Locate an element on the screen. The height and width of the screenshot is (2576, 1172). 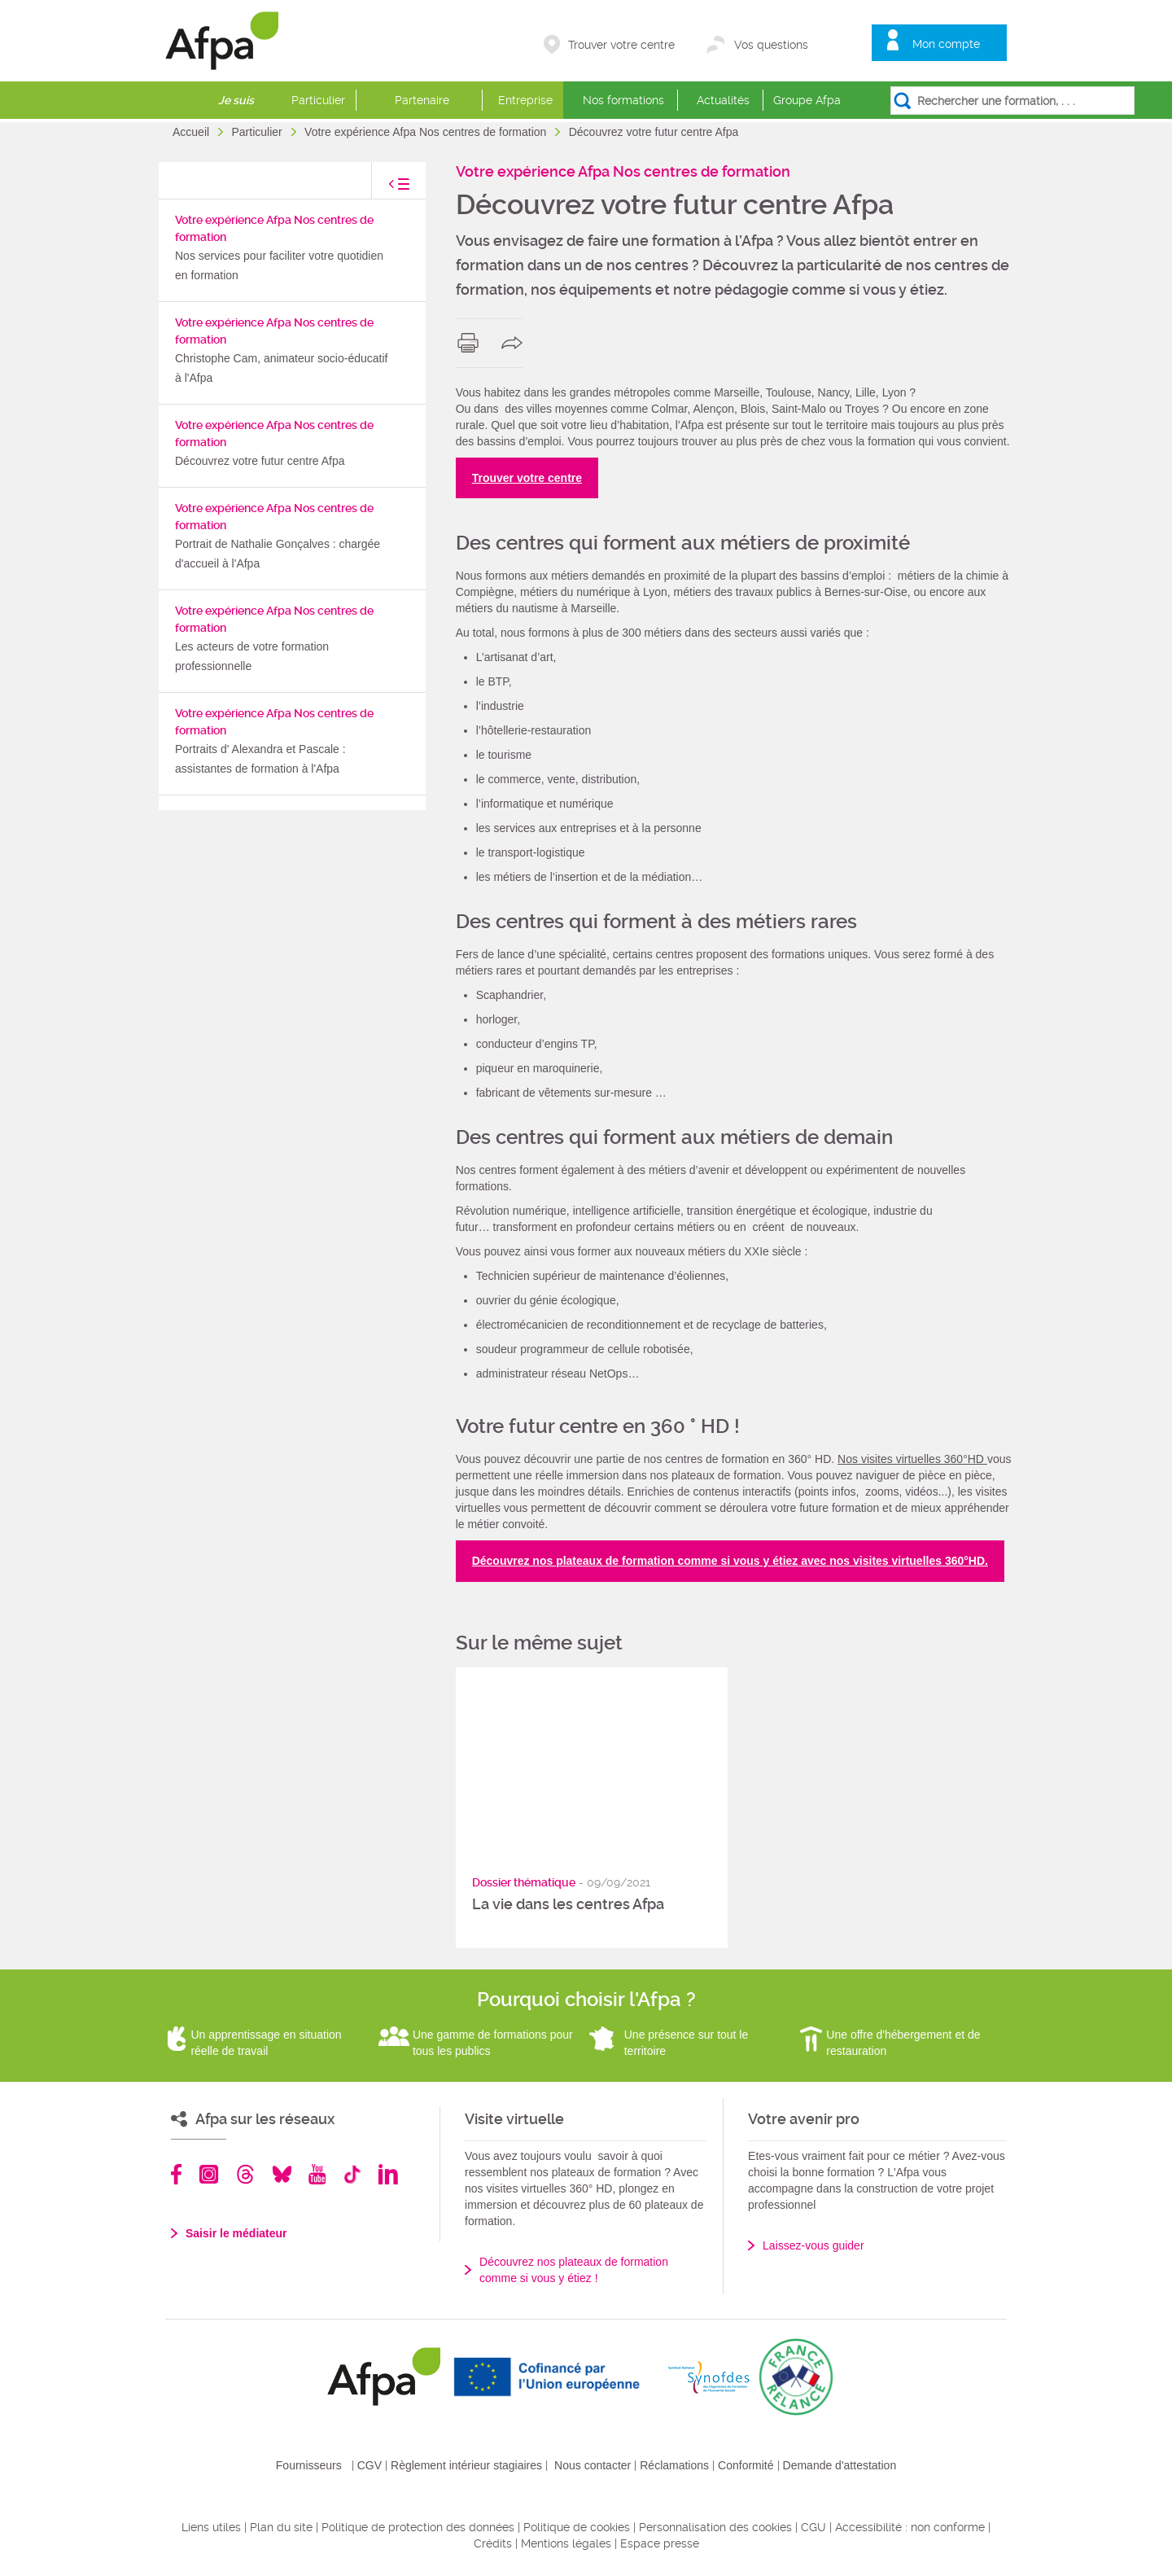
Politique de protection des données is located at coordinates (417, 2527).